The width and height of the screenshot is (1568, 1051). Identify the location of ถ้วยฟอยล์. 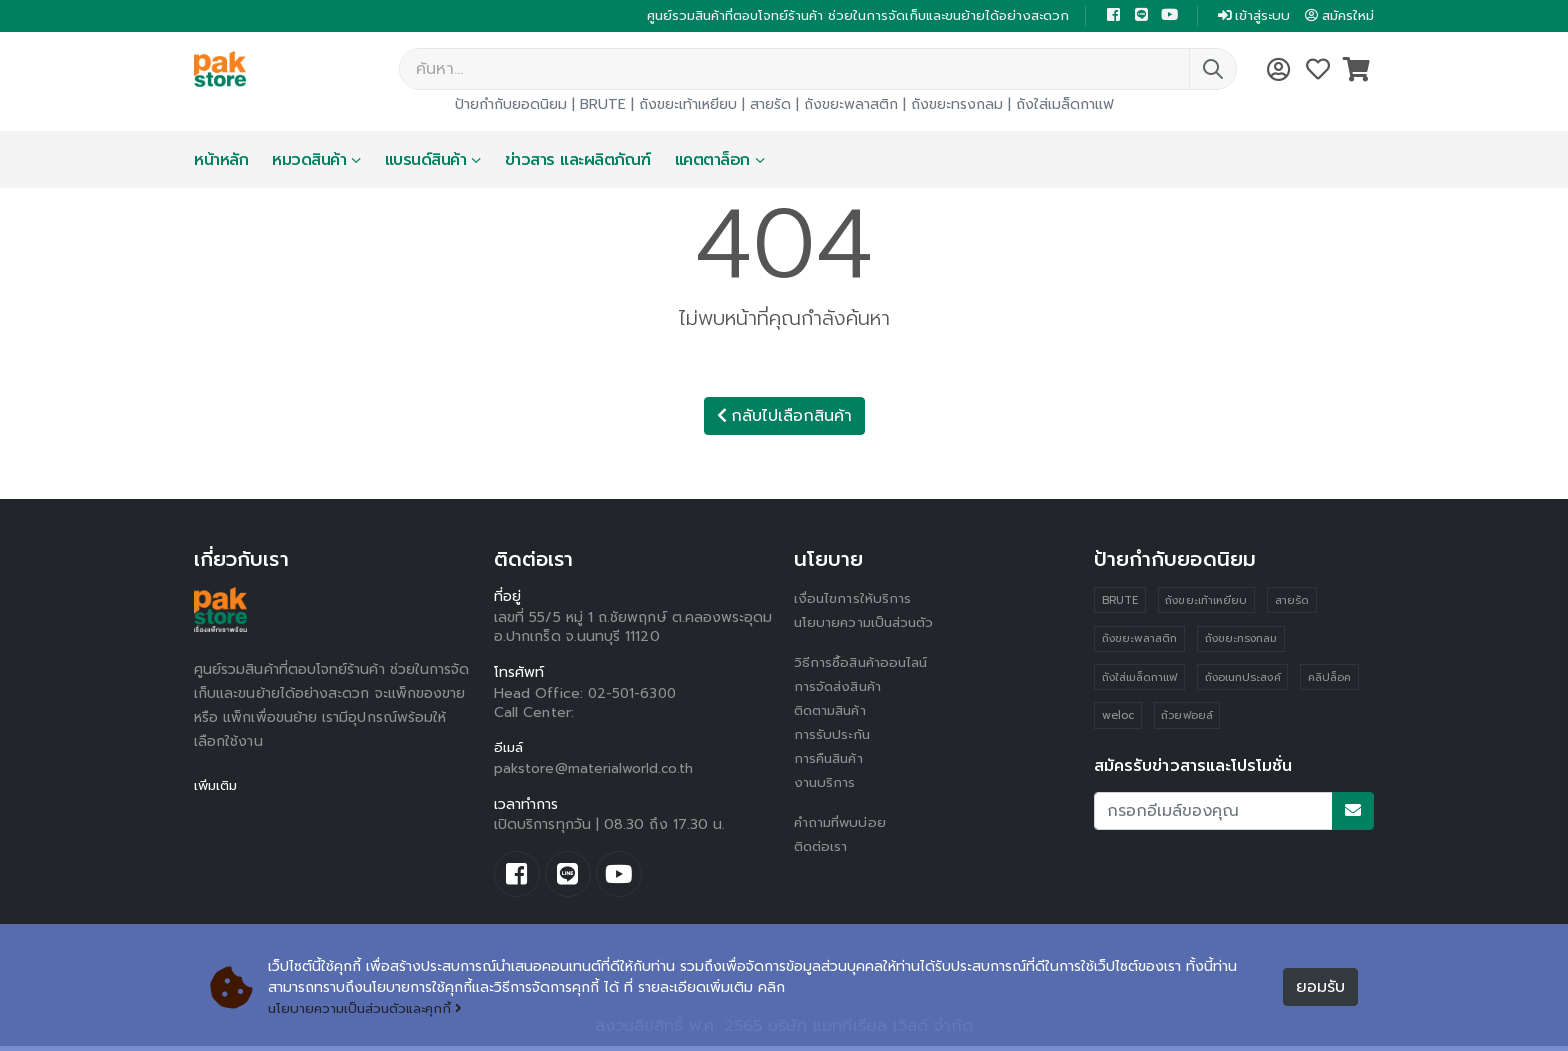
(1188, 719).